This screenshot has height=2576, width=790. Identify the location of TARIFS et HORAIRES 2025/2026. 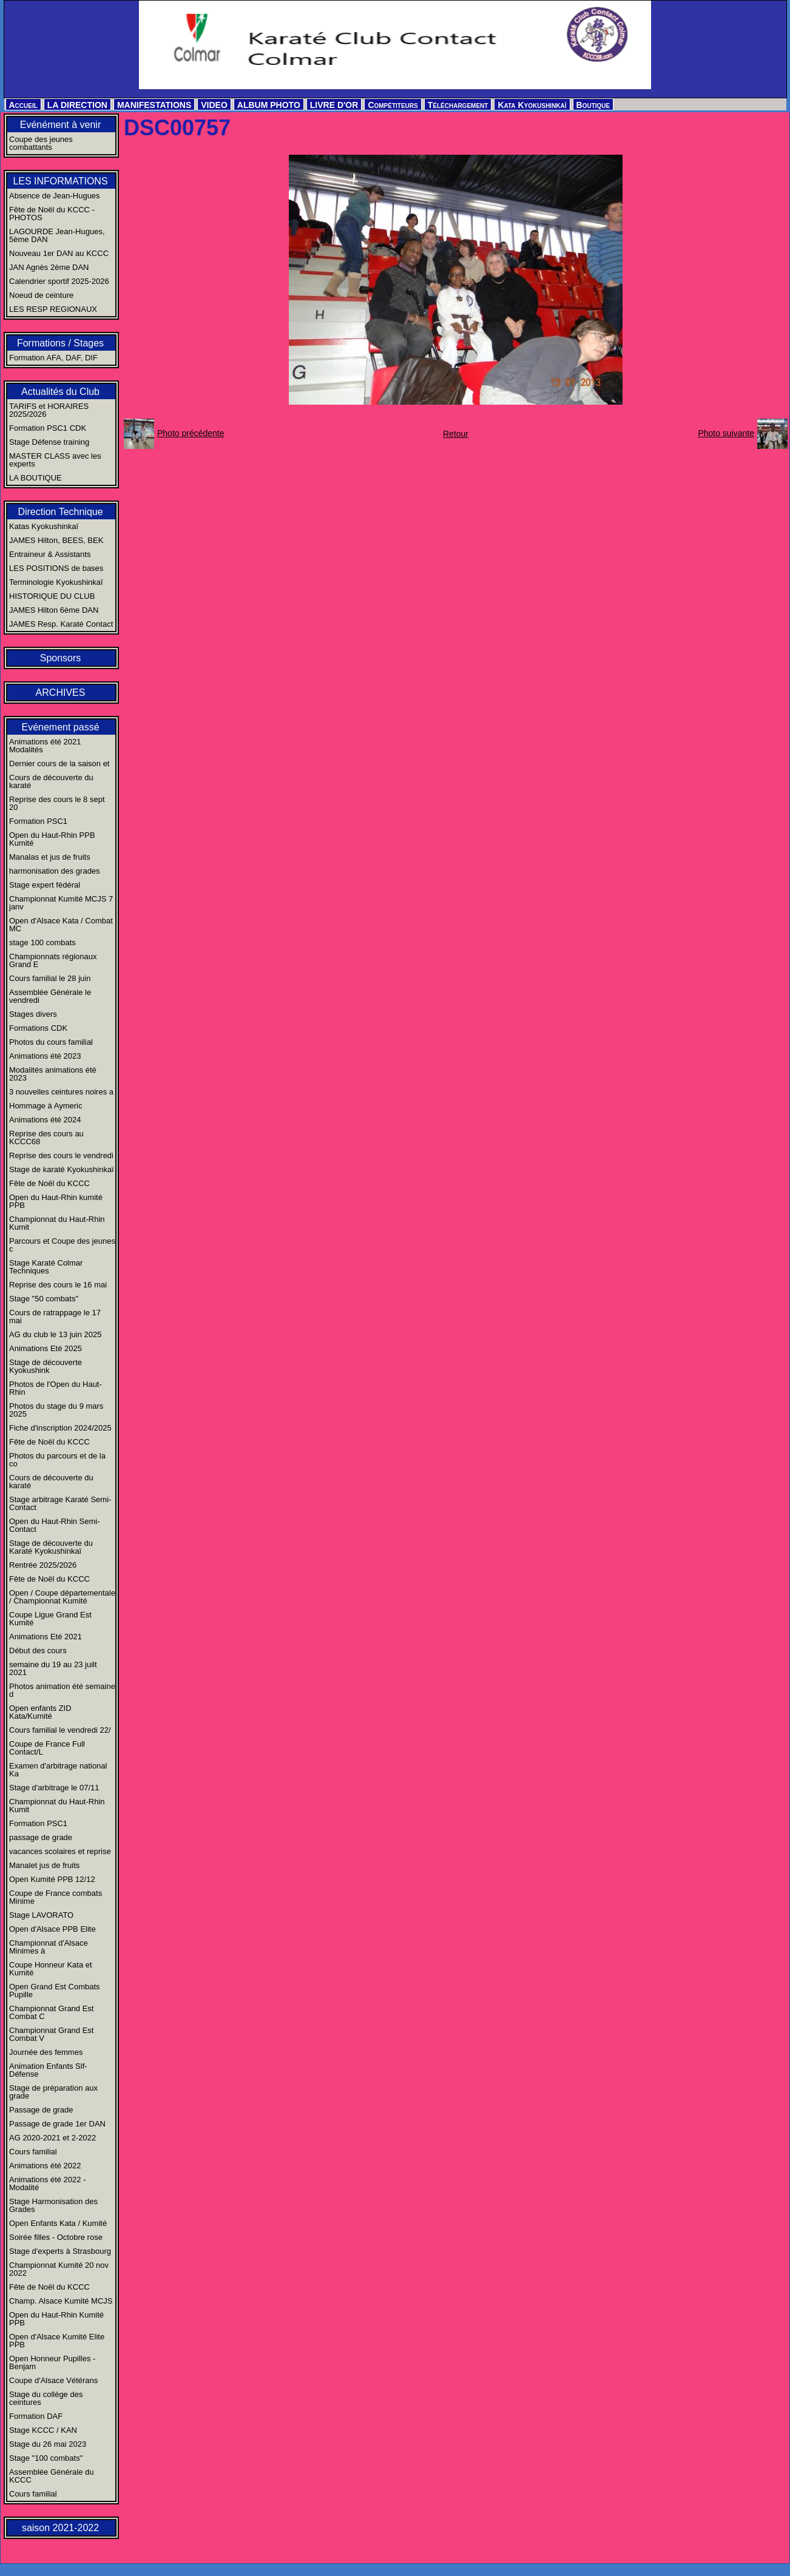
(49, 410).